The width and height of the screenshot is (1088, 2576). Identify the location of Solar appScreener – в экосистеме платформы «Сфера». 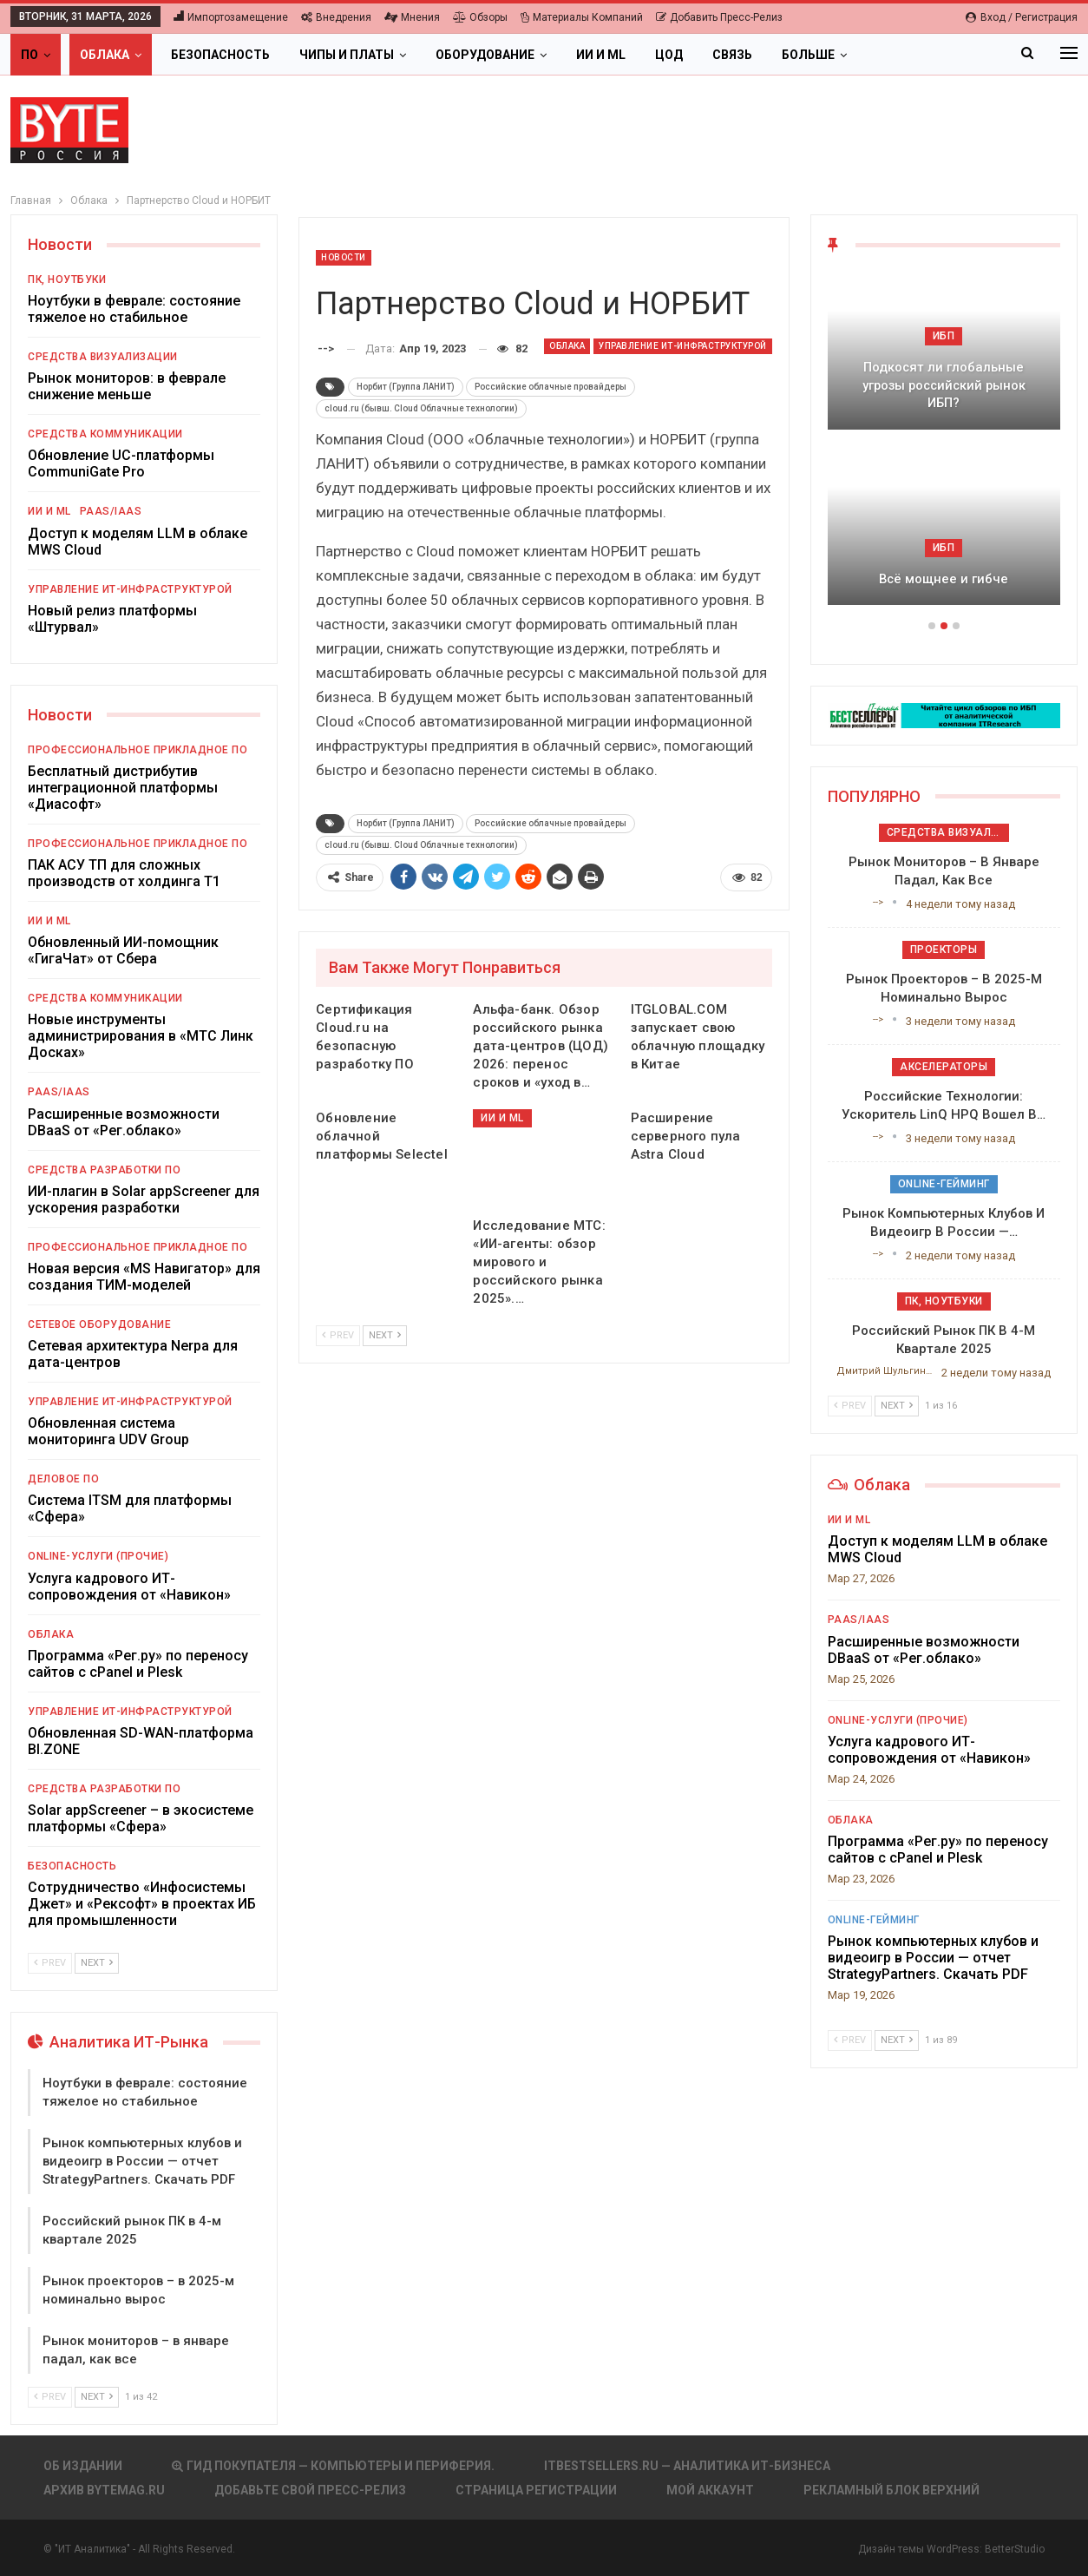
(140, 1818).